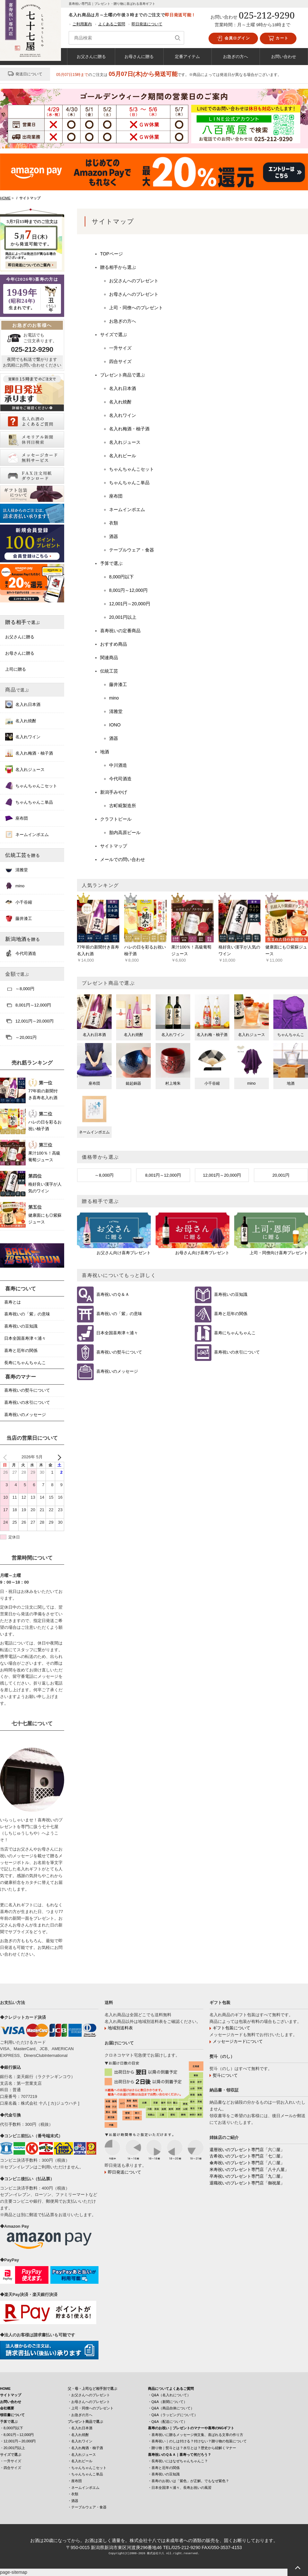 The width and height of the screenshot is (308, 2576). Describe the element at coordinates (122, 455) in the screenshot. I see `名入れビール` at that location.